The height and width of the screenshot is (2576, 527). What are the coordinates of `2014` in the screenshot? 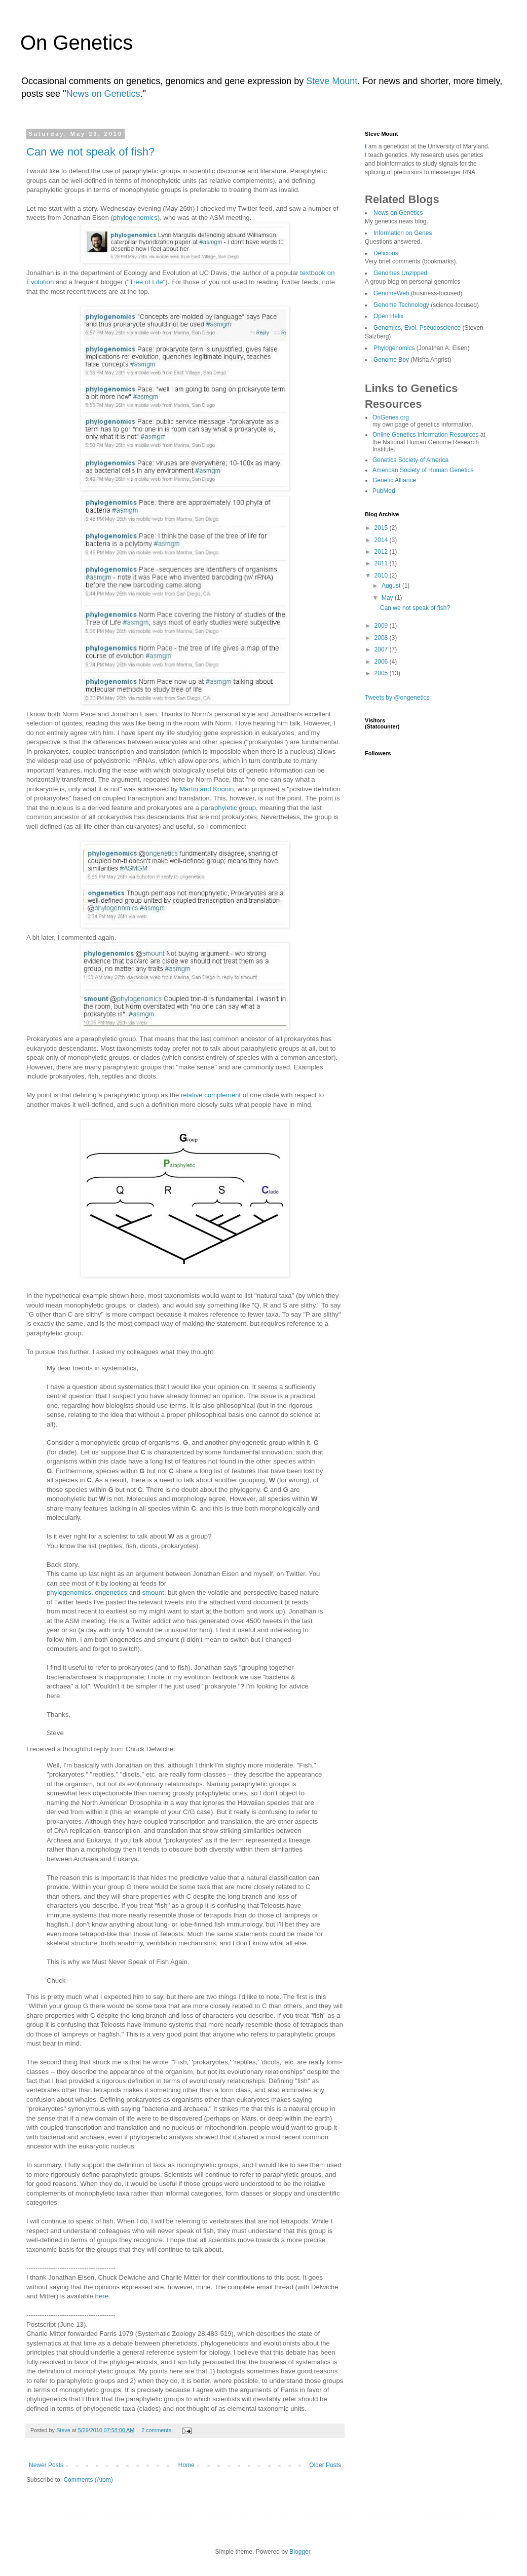 It's located at (382, 540).